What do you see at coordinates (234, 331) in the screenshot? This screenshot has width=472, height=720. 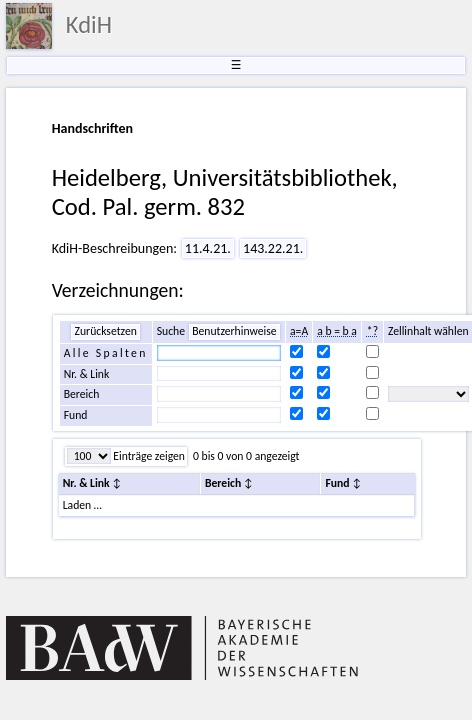 I see `Benutzerhinweise` at bounding box center [234, 331].